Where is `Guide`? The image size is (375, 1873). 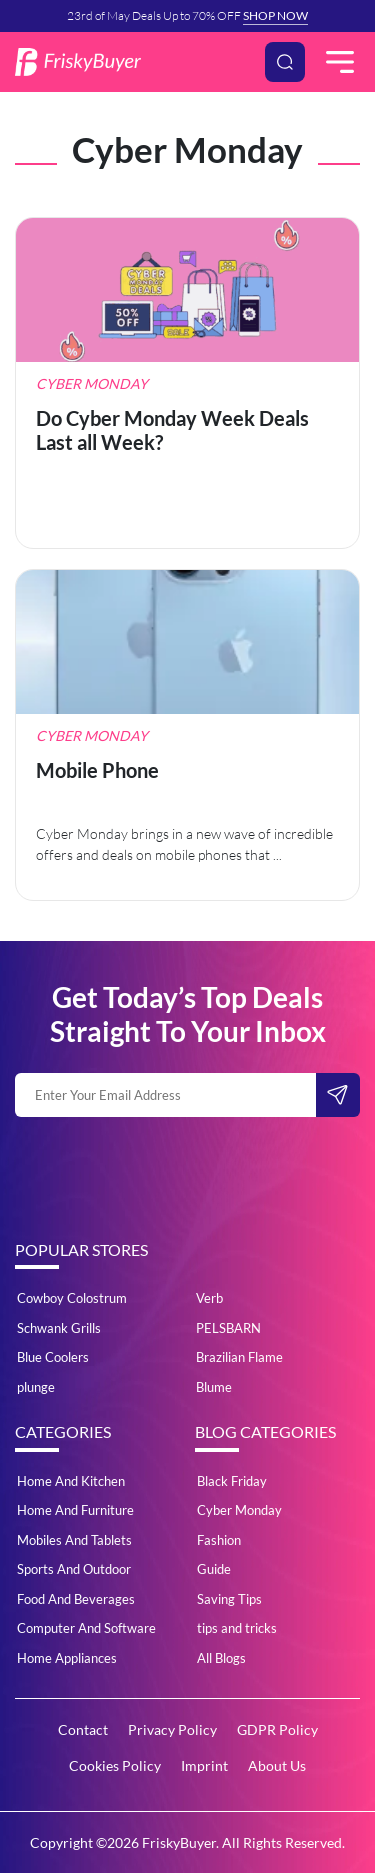 Guide is located at coordinates (214, 1569).